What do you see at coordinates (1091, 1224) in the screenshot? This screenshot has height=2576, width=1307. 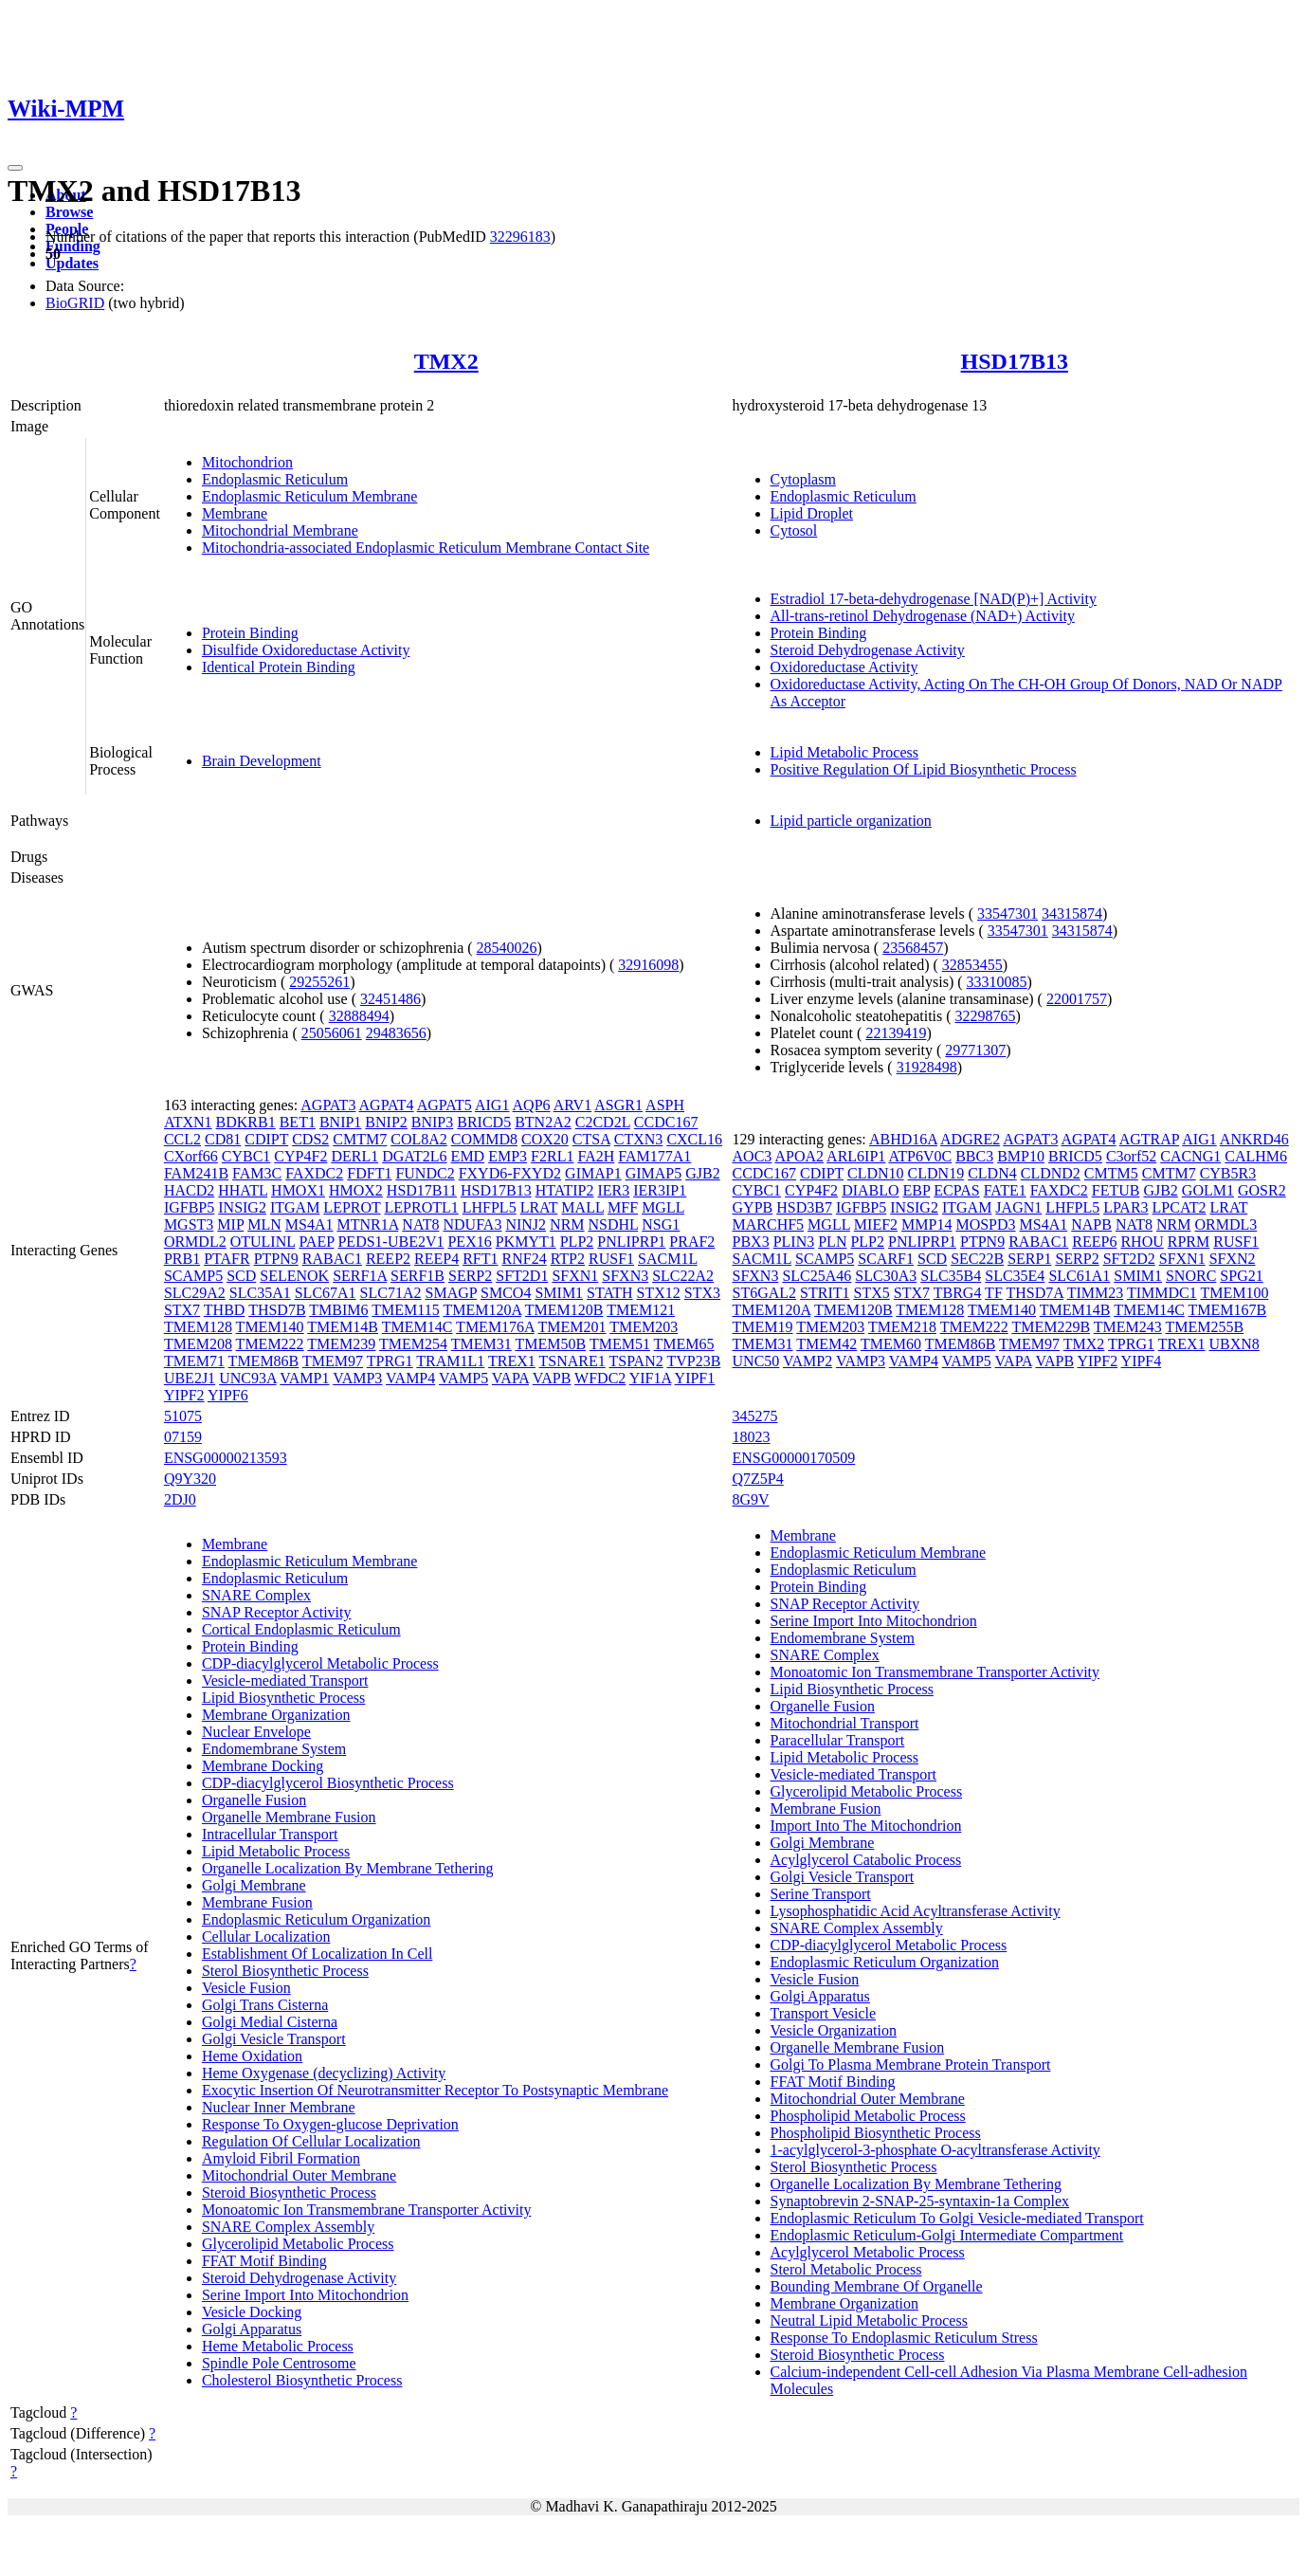 I see `NAPB` at bounding box center [1091, 1224].